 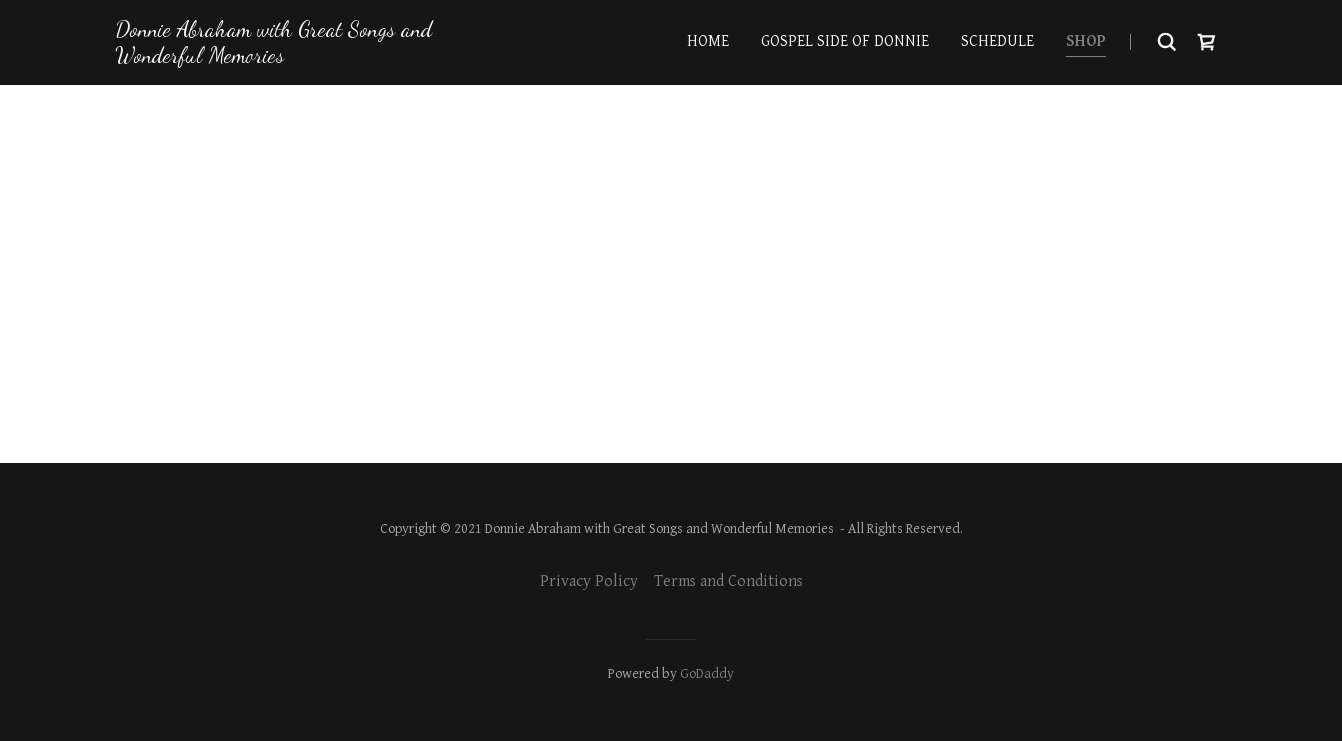 What do you see at coordinates (282, 57) in the screenshot?
I see `[link]` at bounding box center [282, 57].